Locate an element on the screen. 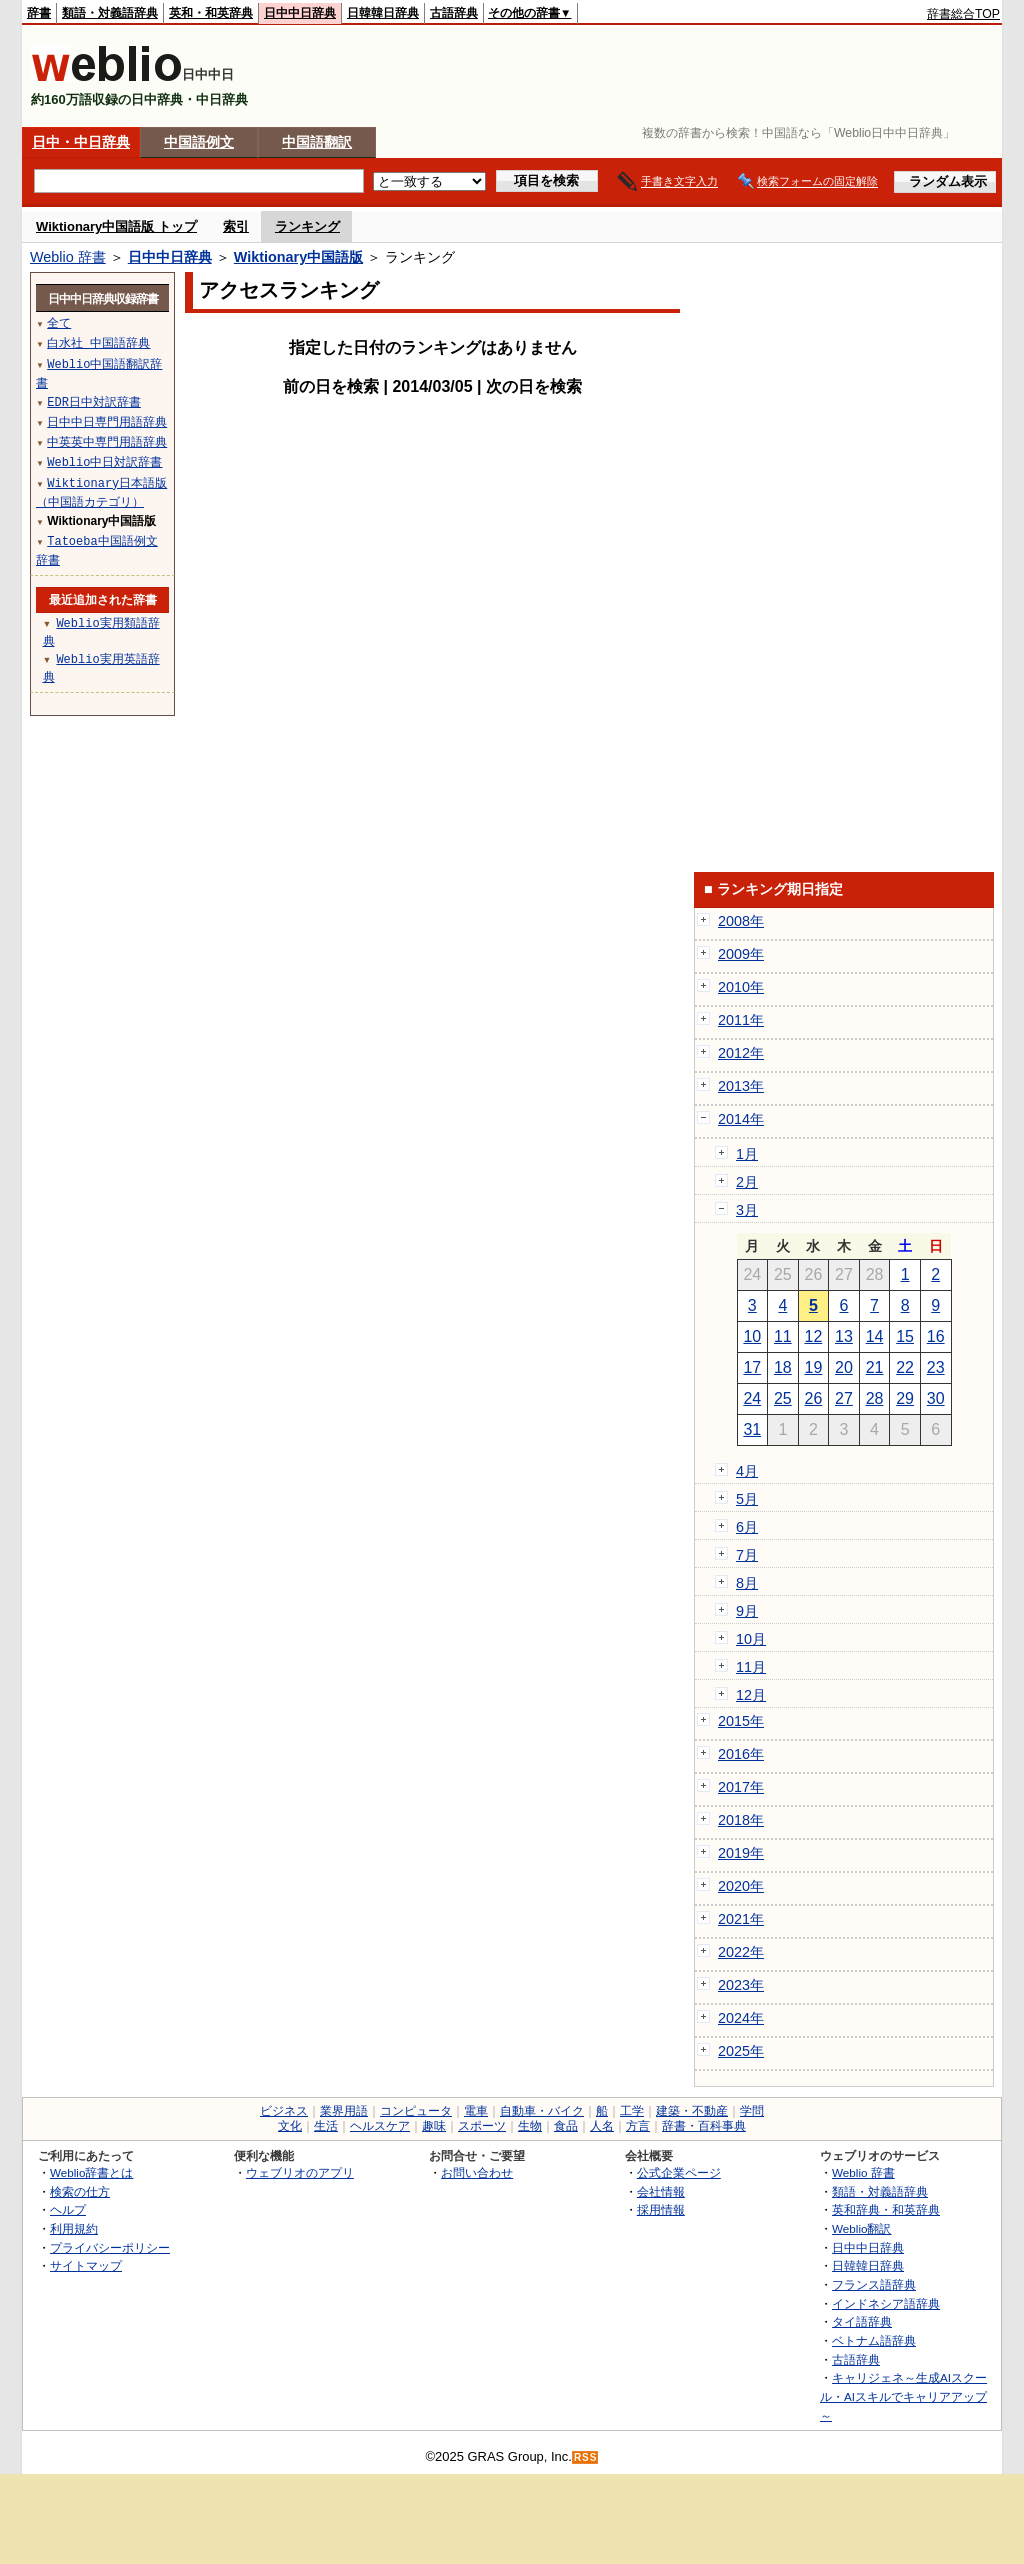  Wiktionary中国語版 トップ is located at coordinates (116, 226).